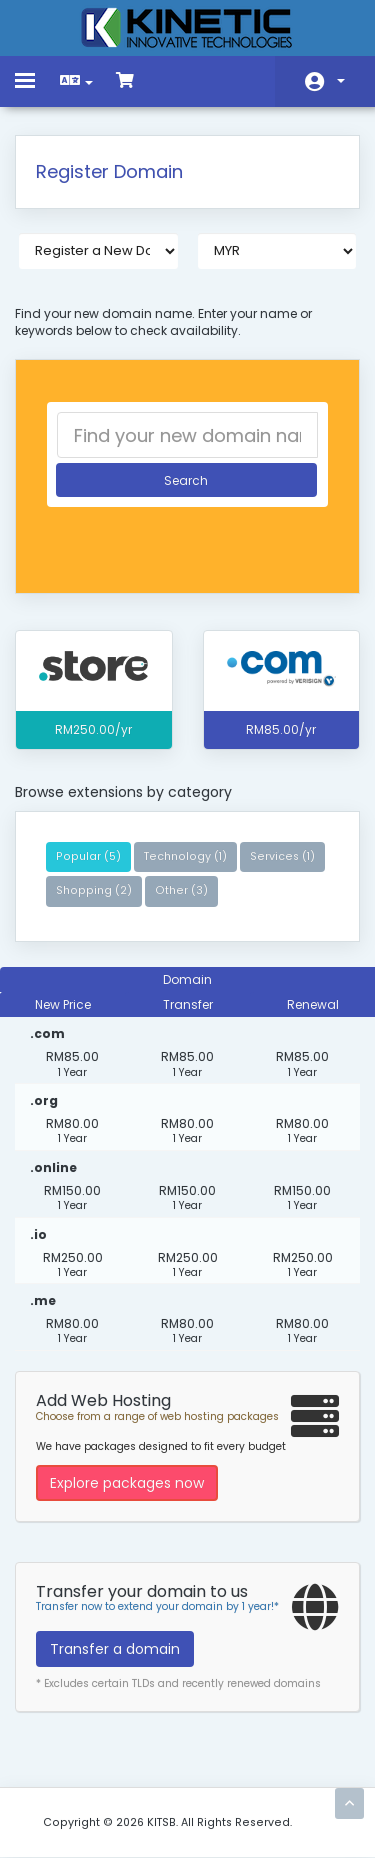 Image resolution: width=375 pixels, height=1858 pixels. Describe the element at coordinates (94, 890) in the screenshot. I see `Shopping (2)` at that location.